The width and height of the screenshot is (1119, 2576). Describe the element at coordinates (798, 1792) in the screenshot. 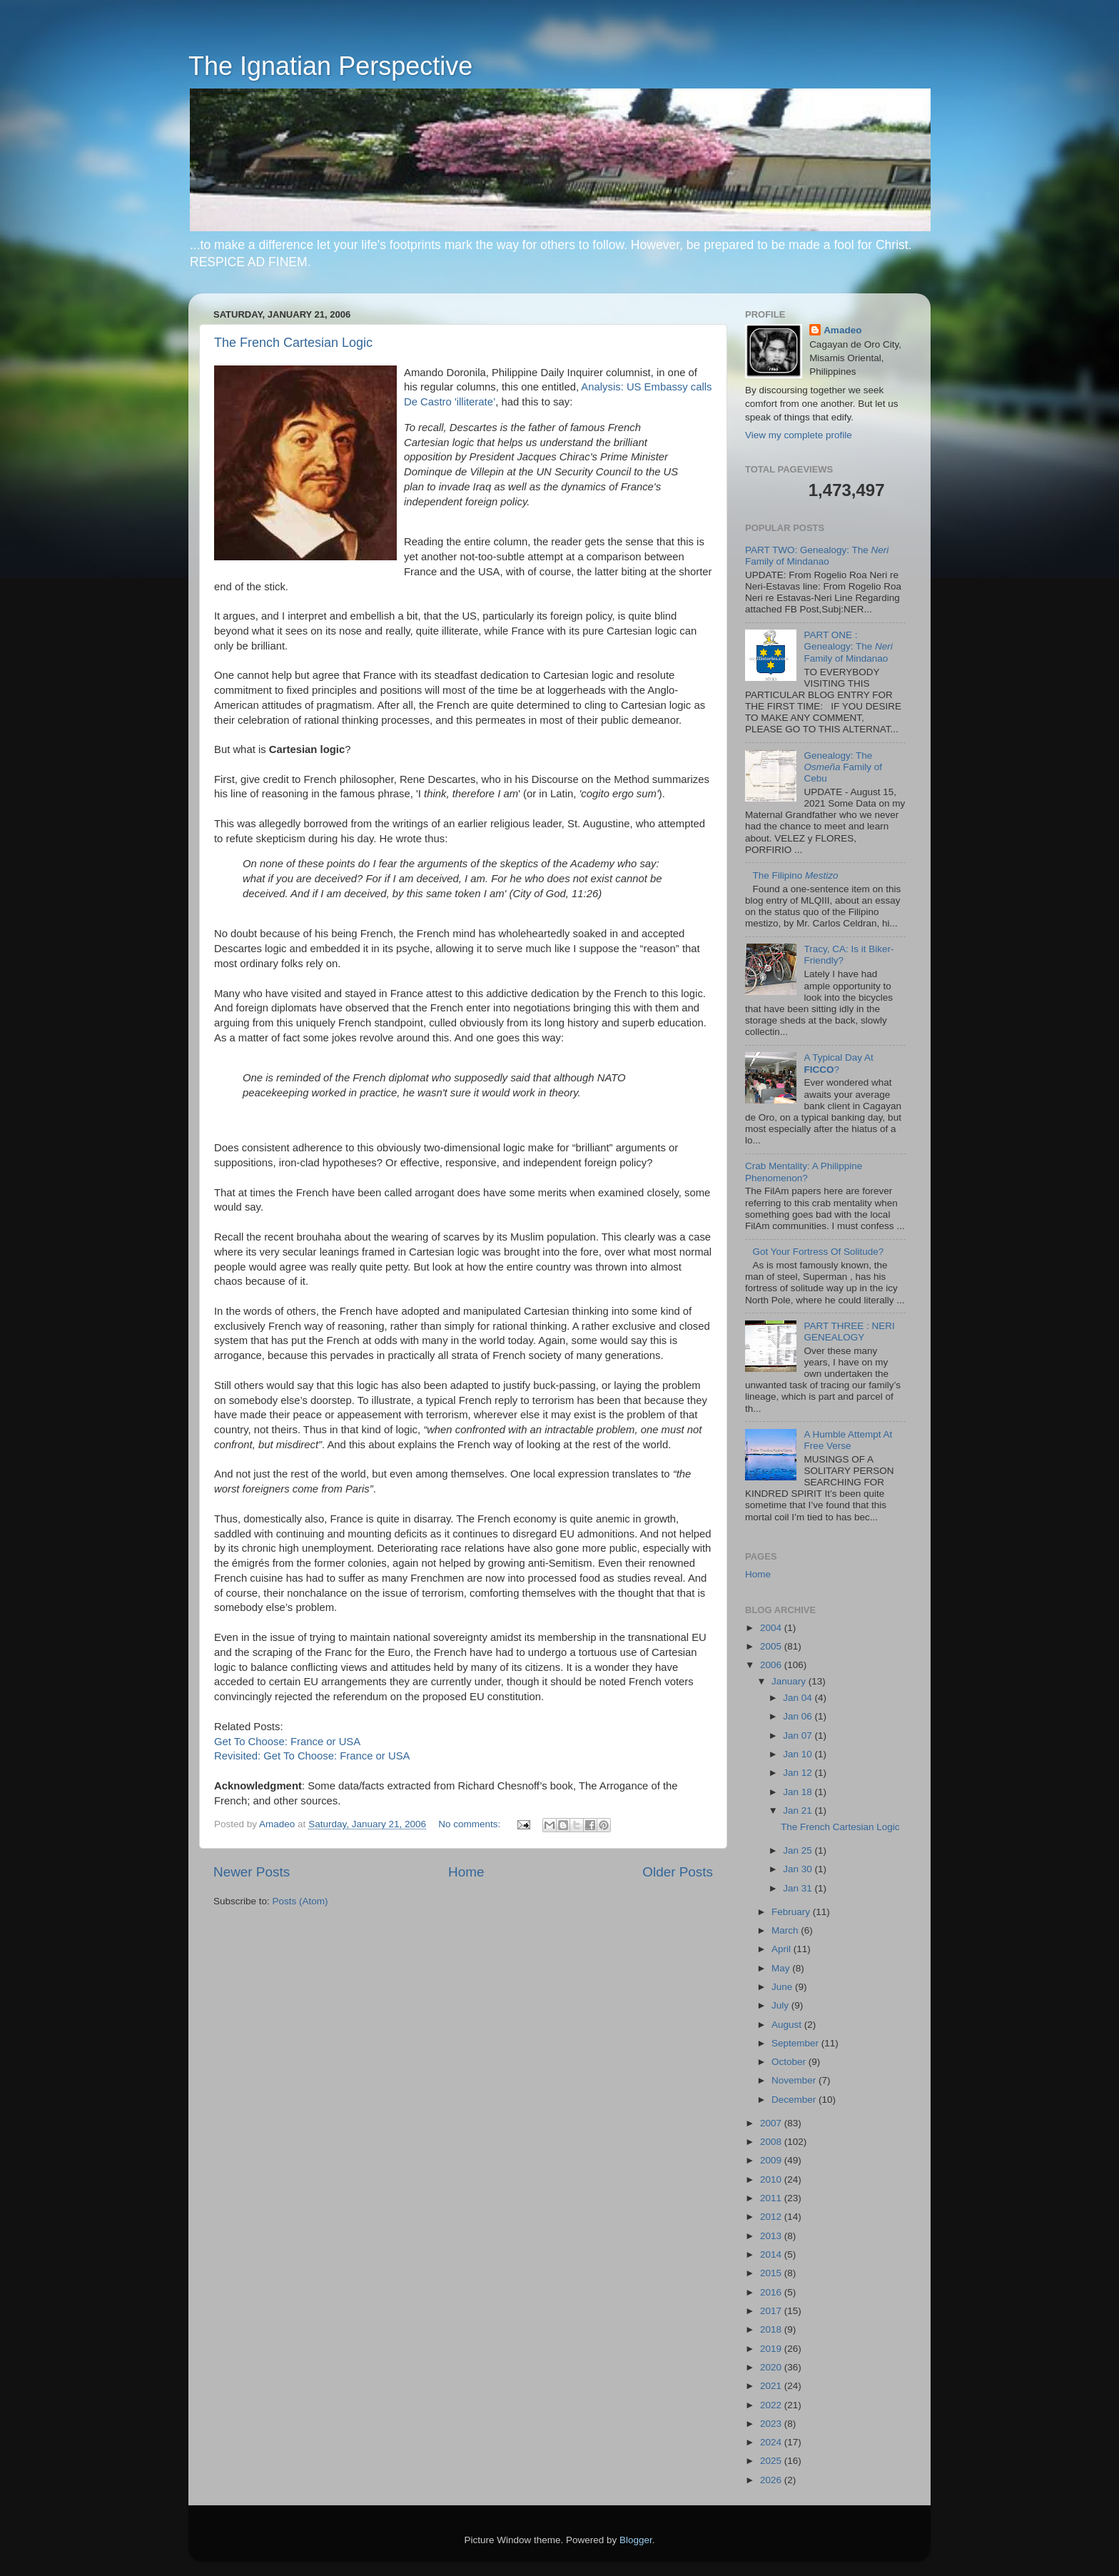

I see `Jan 18` at that location.